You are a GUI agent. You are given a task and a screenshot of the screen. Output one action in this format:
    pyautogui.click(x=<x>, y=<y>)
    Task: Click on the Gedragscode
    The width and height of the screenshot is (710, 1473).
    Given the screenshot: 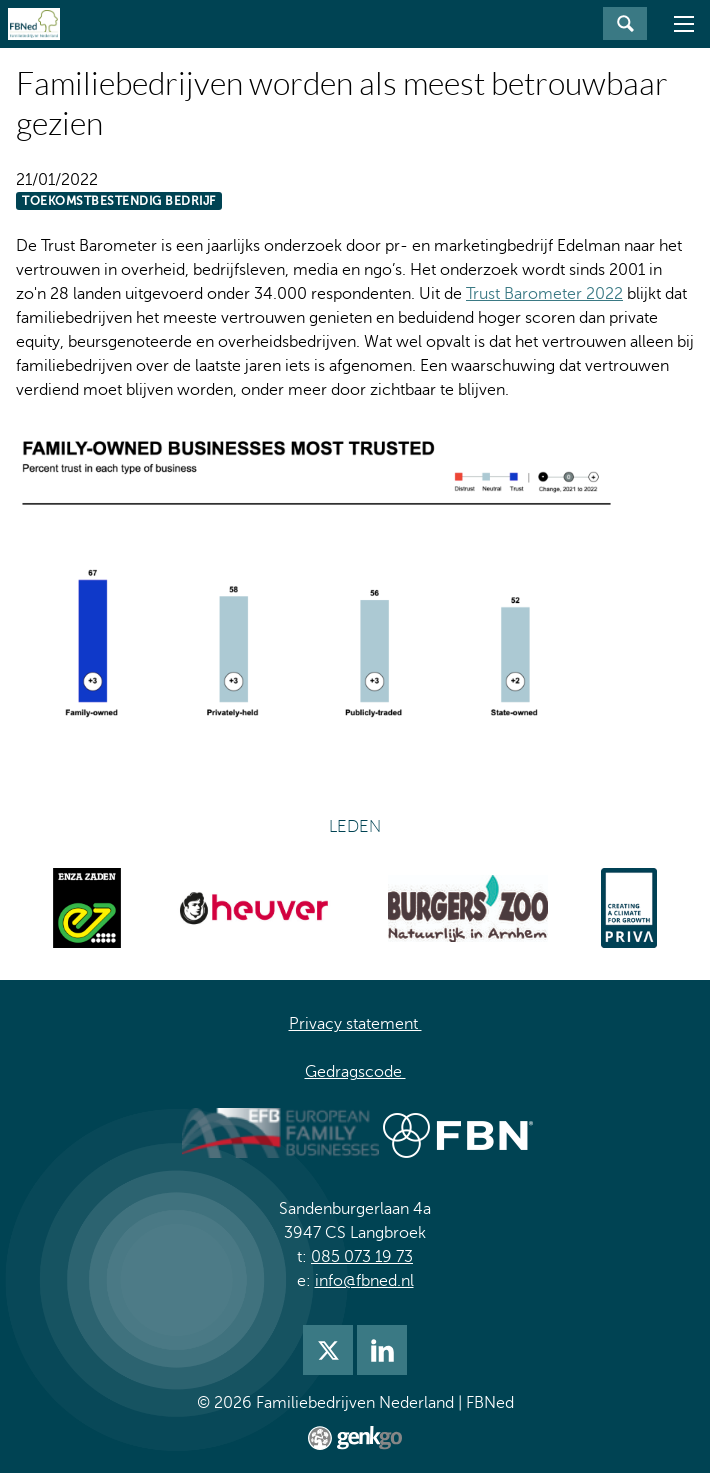 What is the action you would take?
    pyautogui.click(x=355, y=1072)
    